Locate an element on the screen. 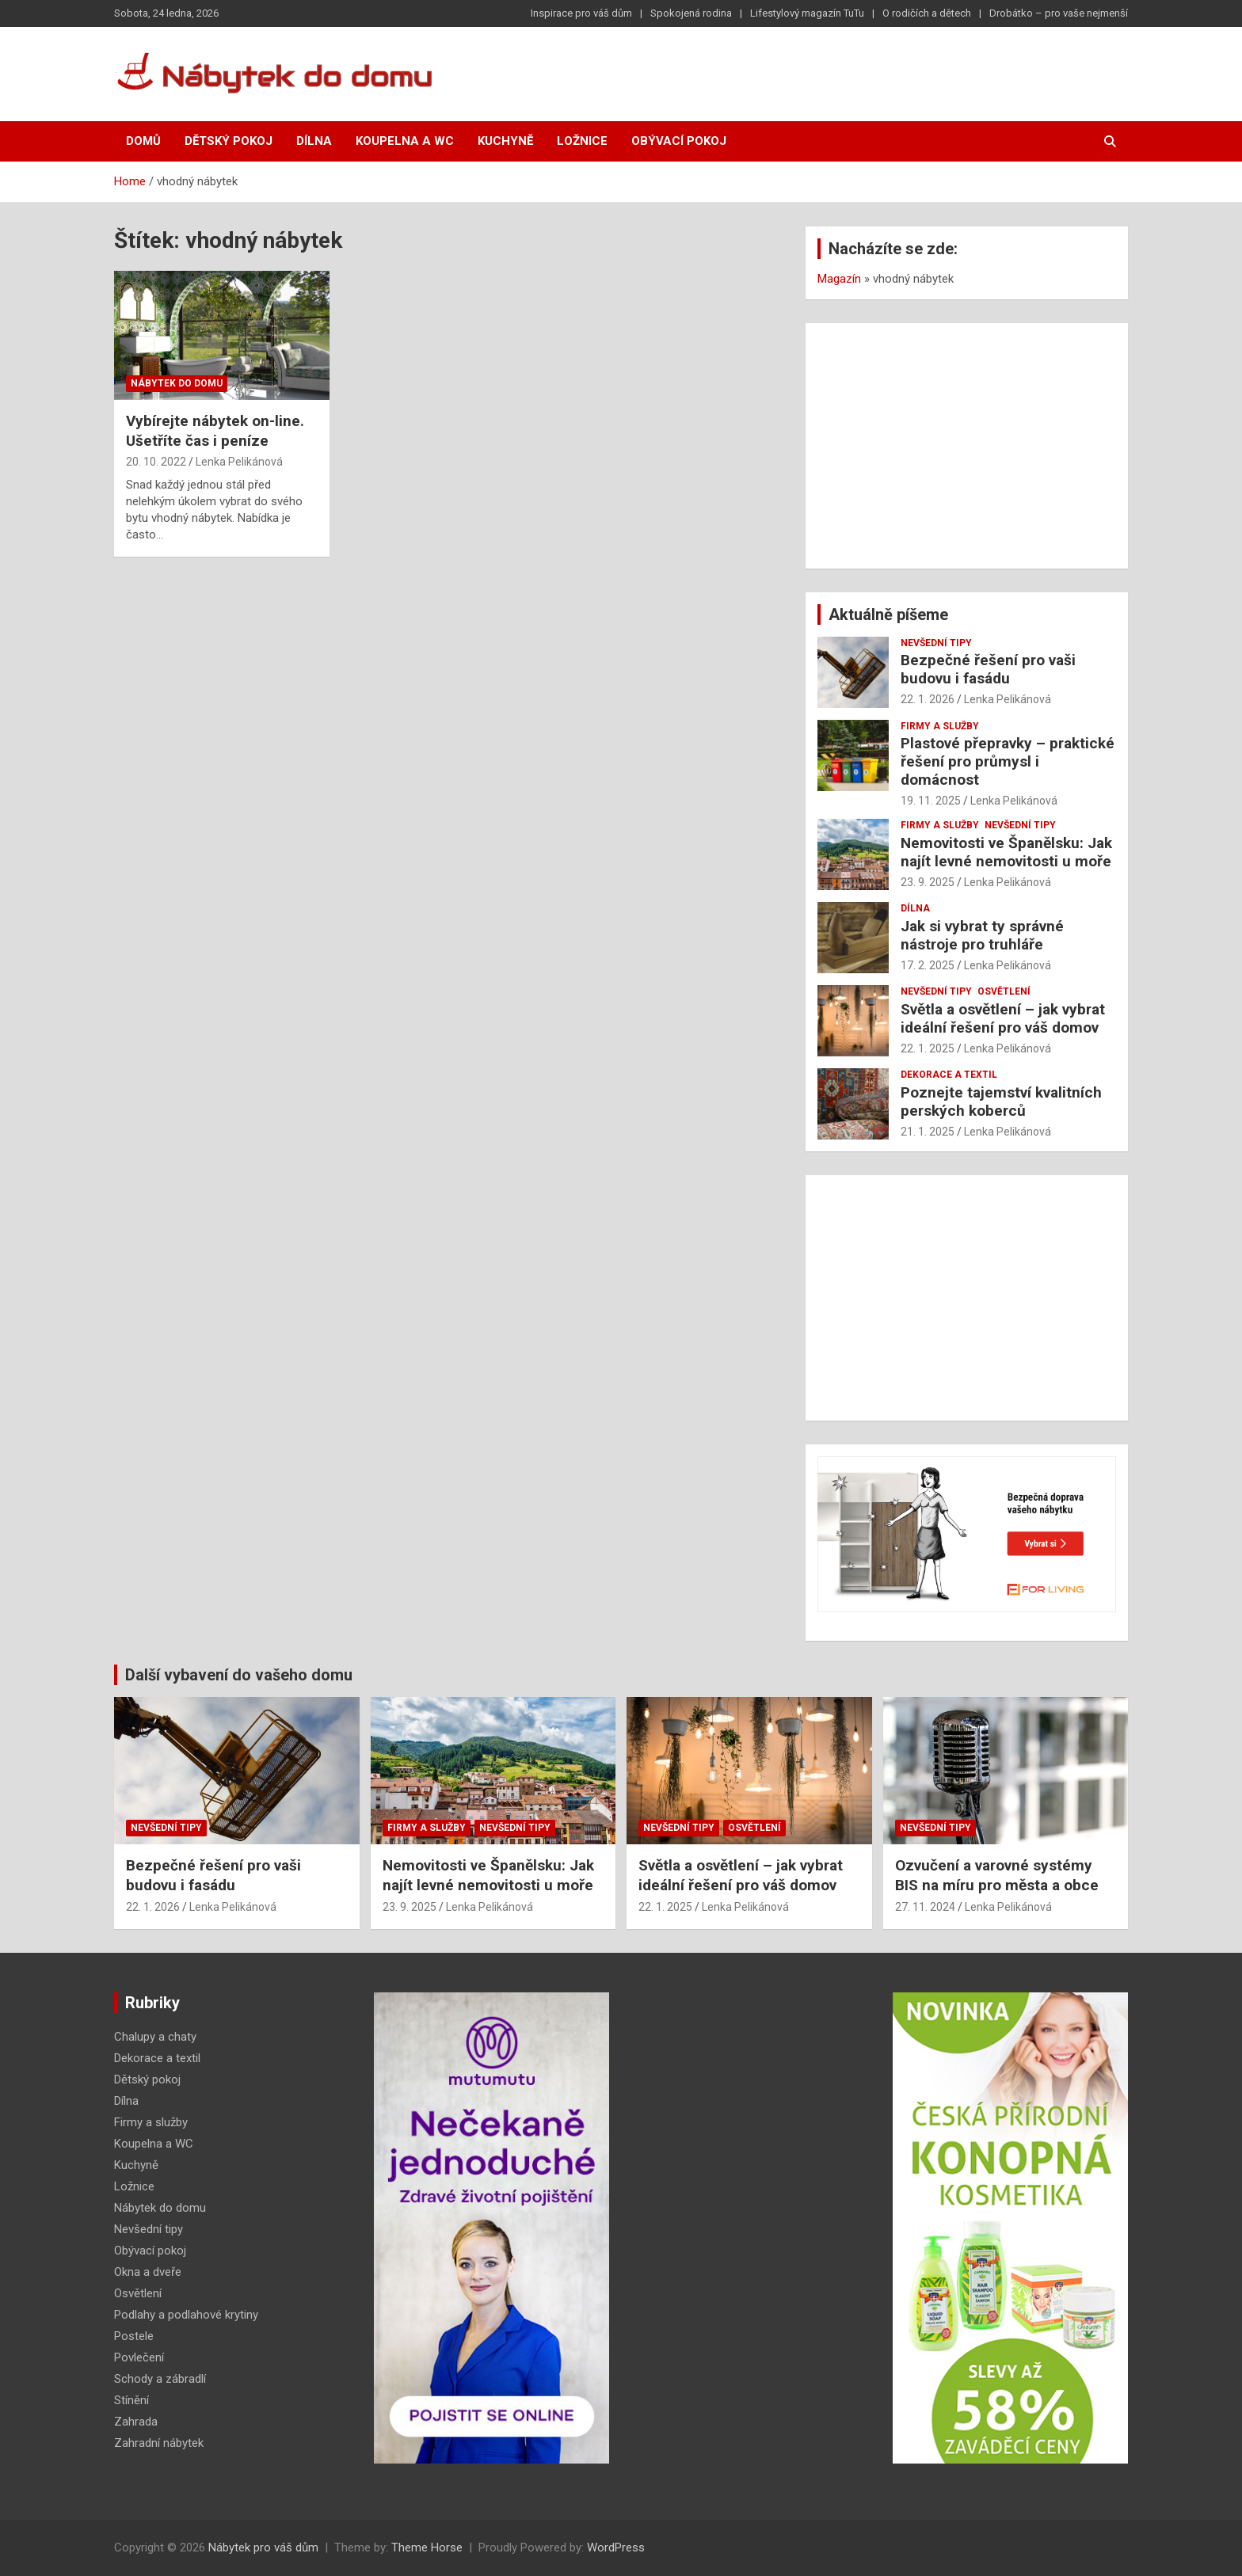 This screenshot has width=1242, height=2576. Magazín is located at coordinates (839, 279).